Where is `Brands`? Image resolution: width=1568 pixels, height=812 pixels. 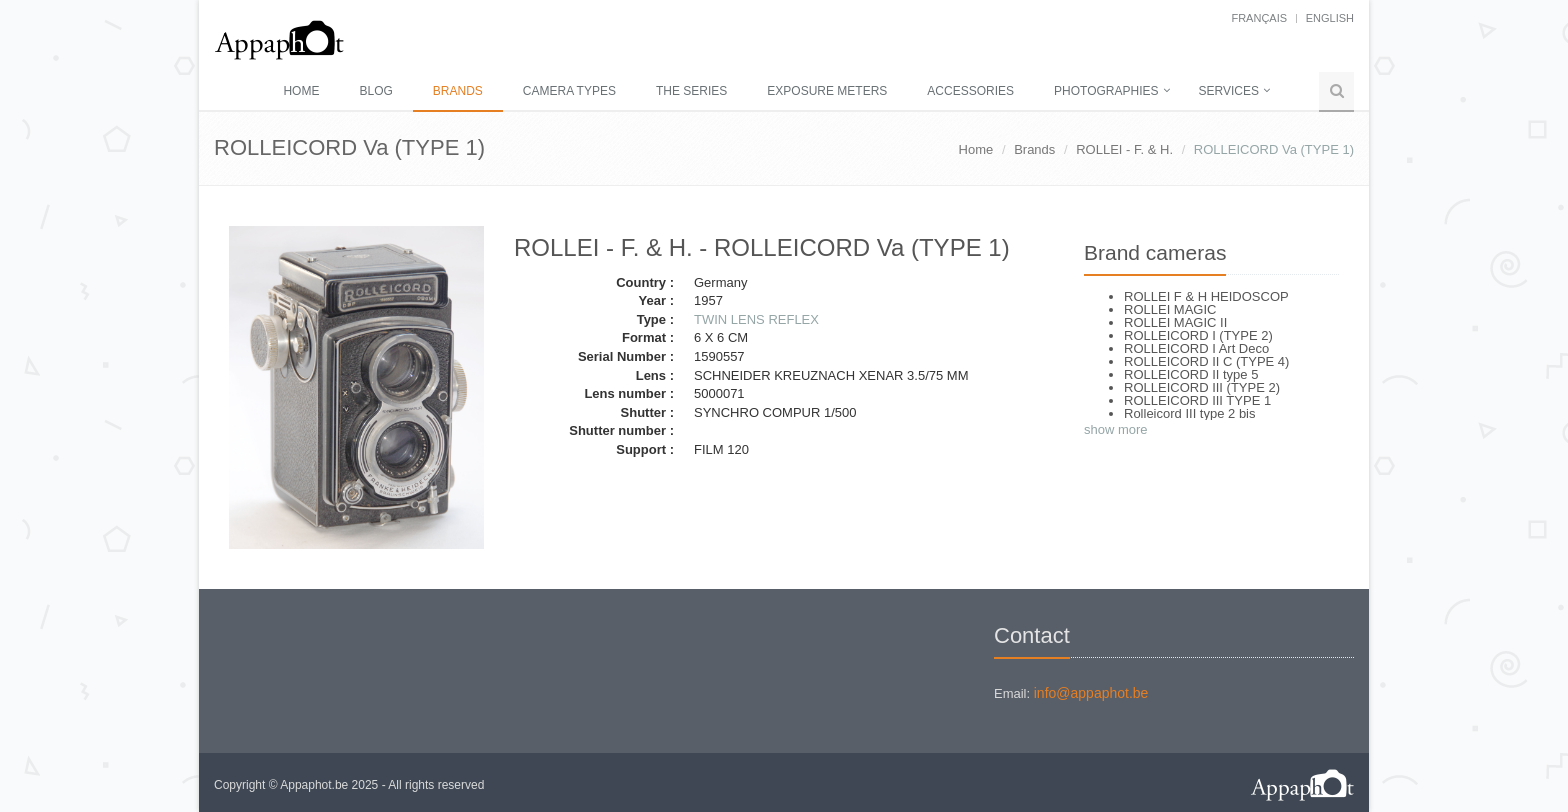
Brands is located at coordinates (458, 91).